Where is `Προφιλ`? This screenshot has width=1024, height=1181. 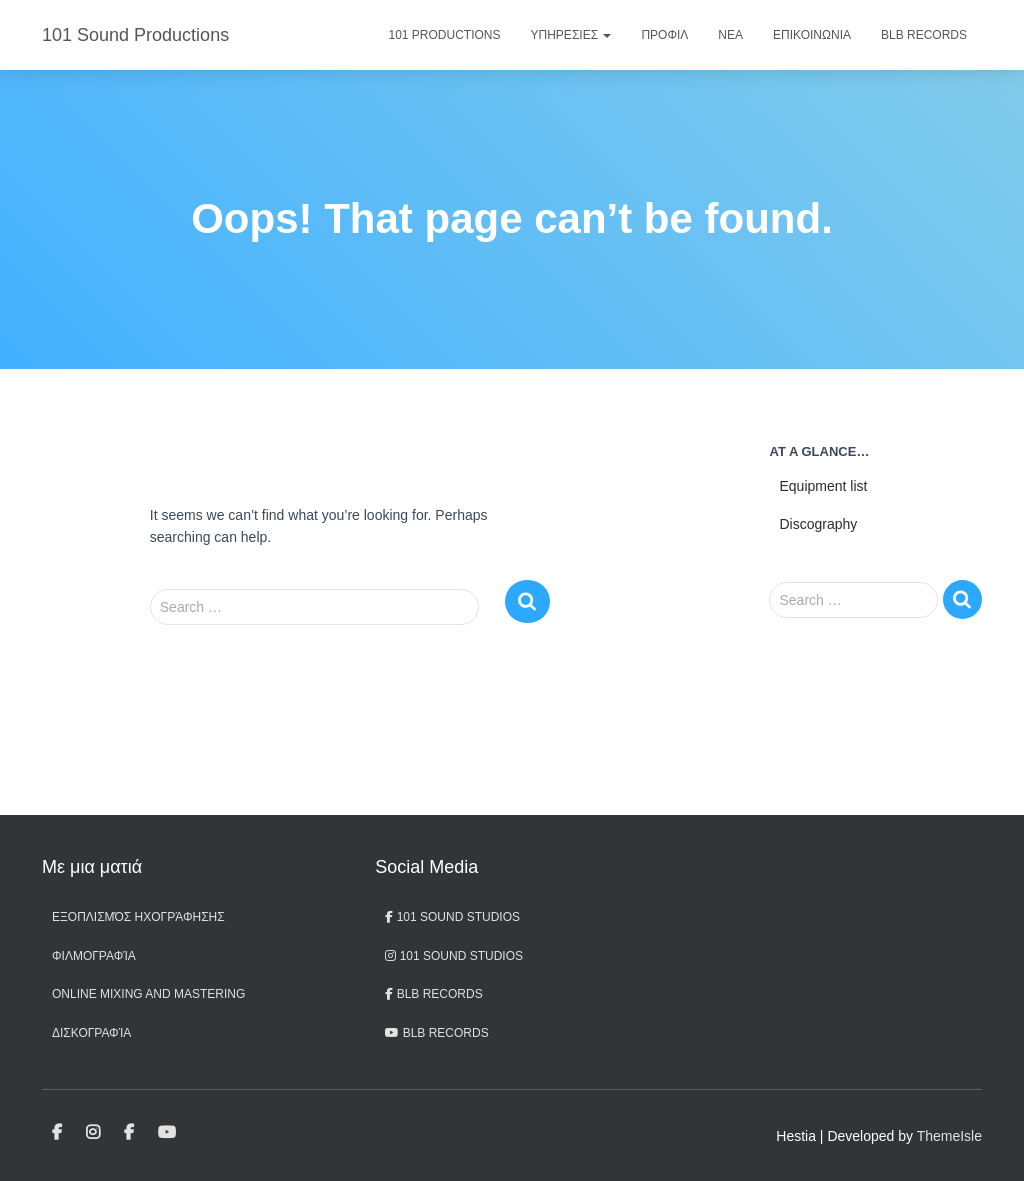
Προφιλ is located at coordinates (664, 35).